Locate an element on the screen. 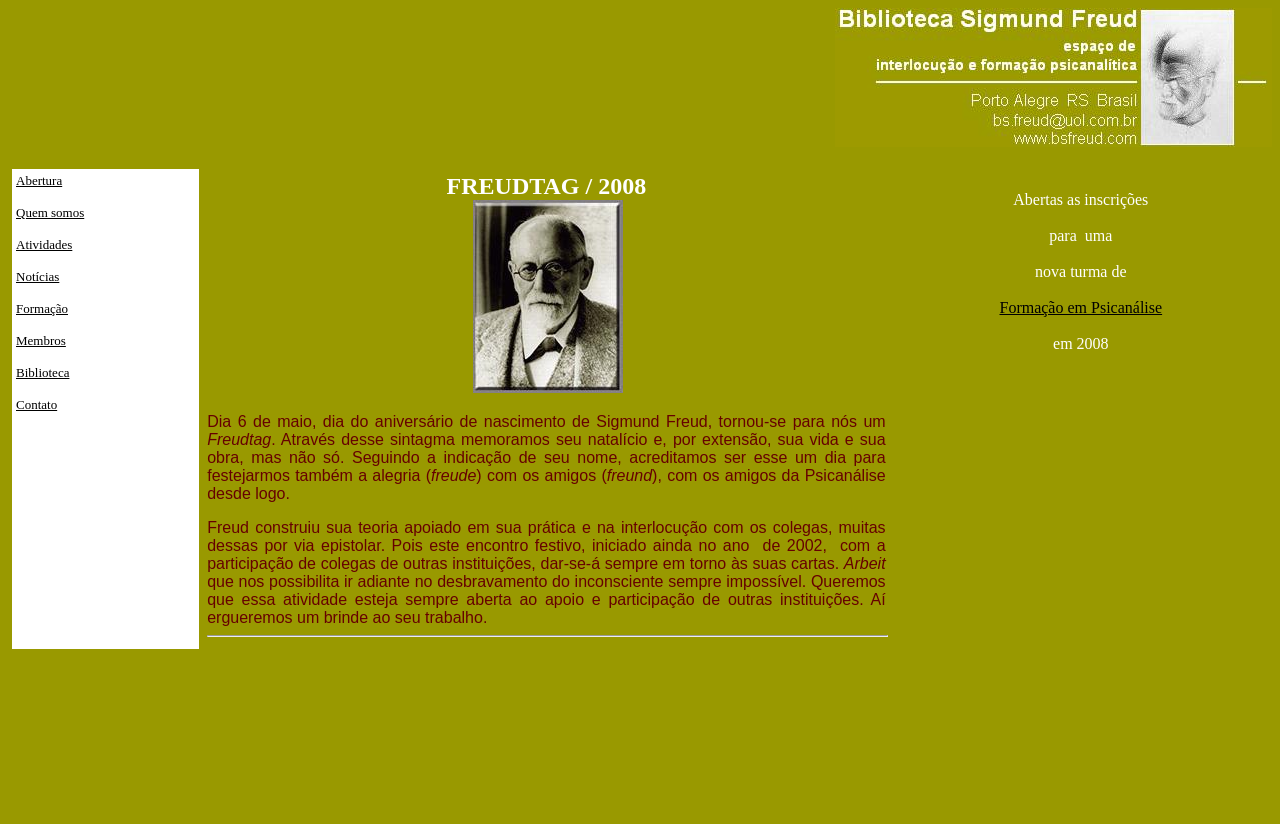 This screenshot has height=824, width=1280. Membros is located at coordinates (41, 340).